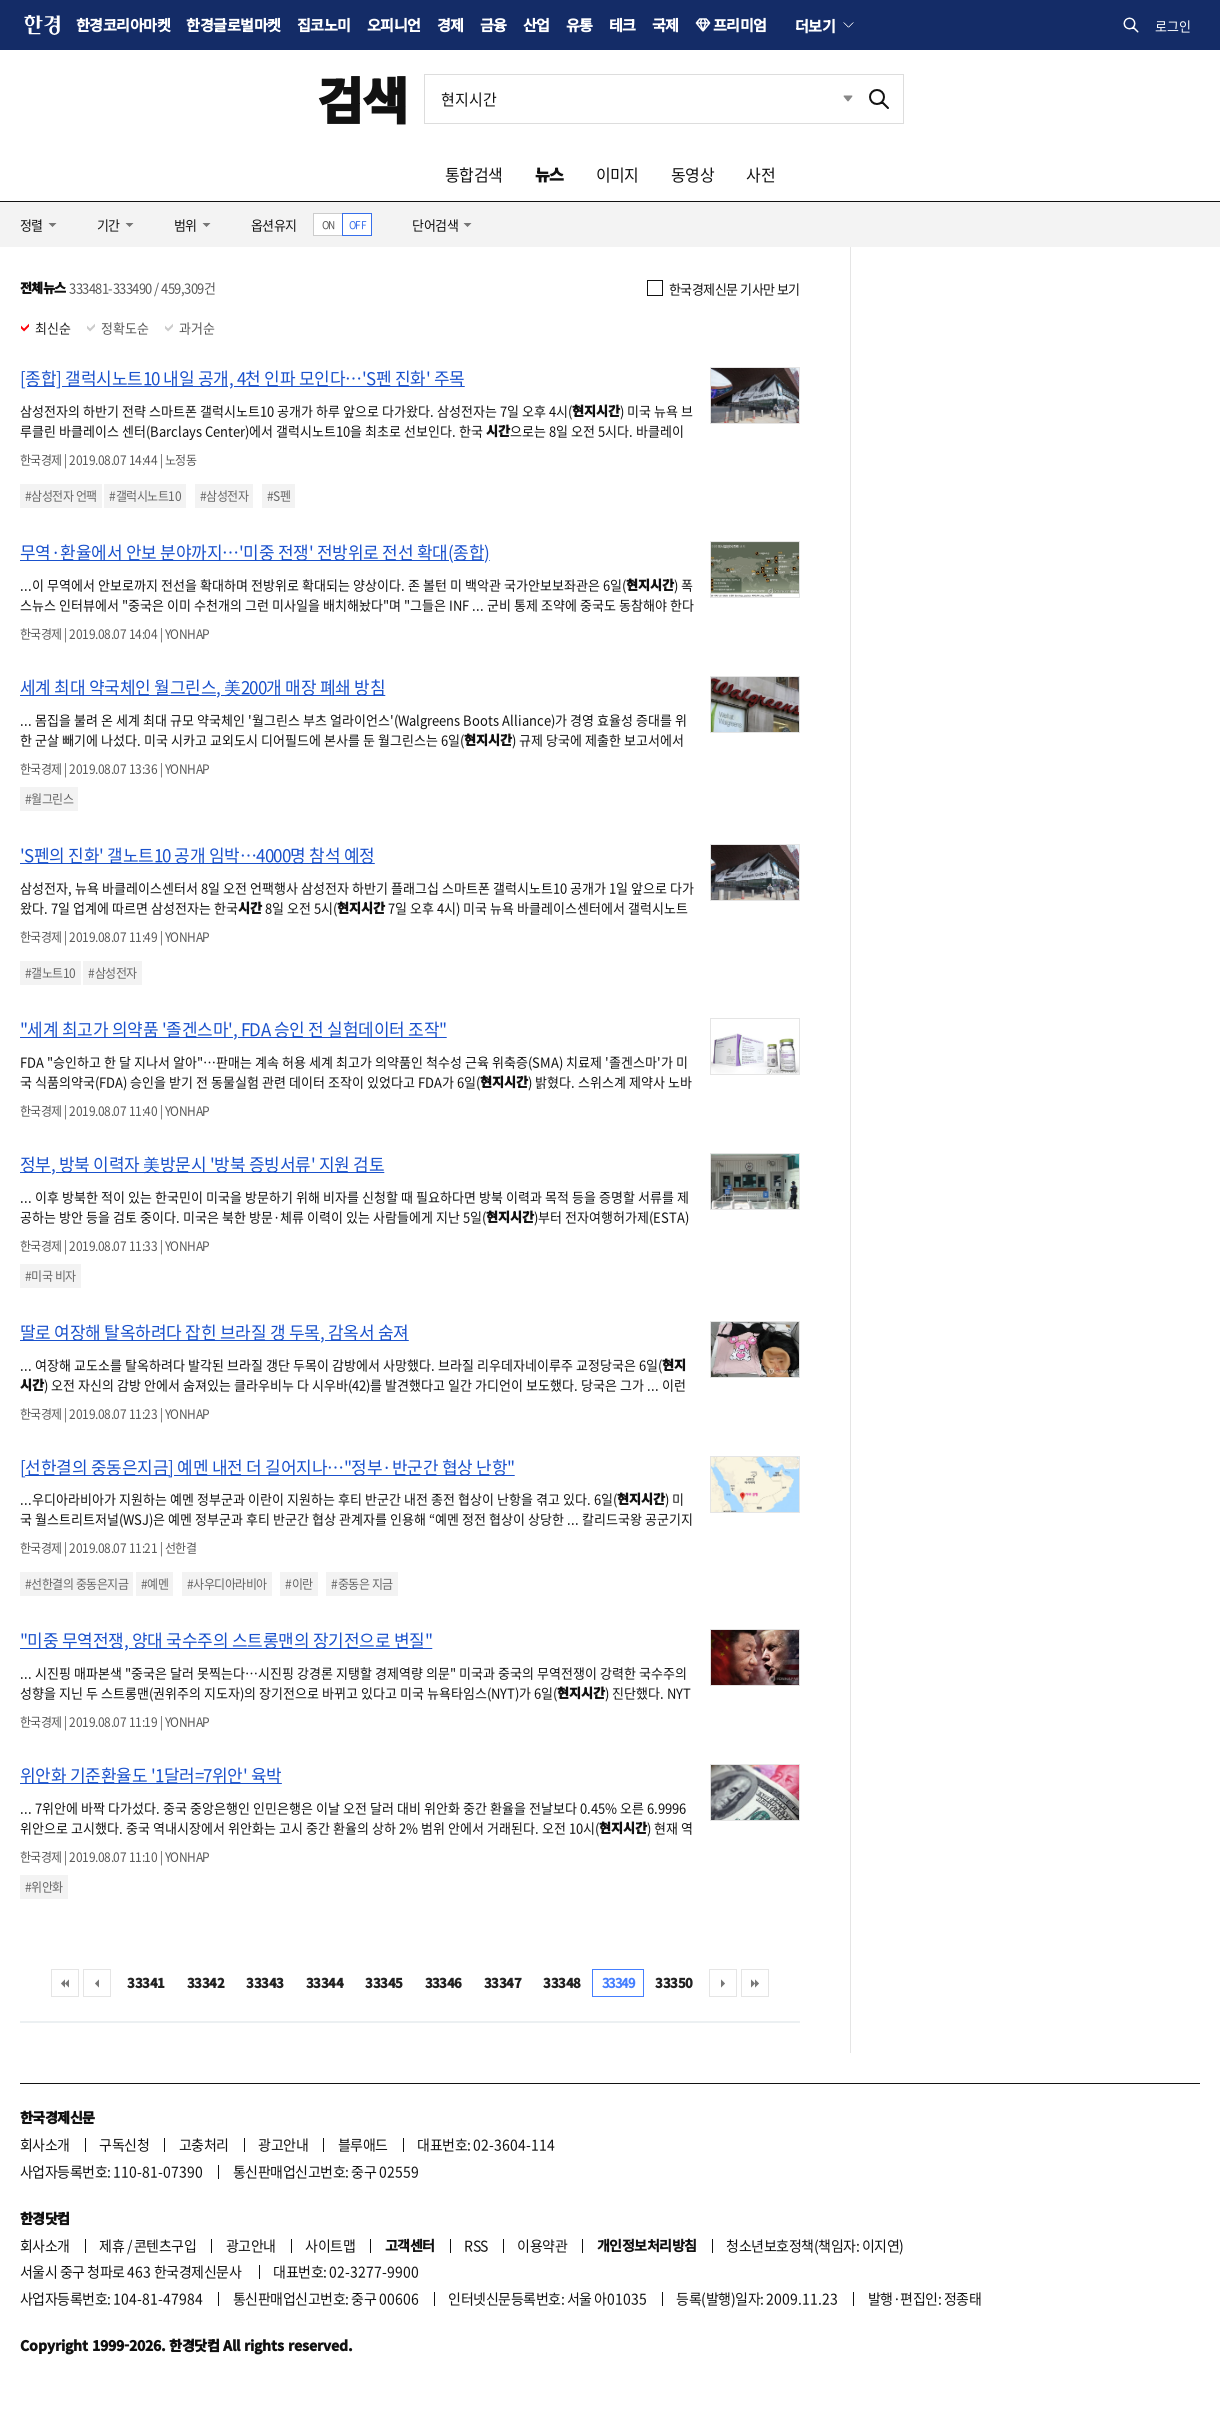  What do you see at coordinates (502, 1982) in the screenshot?
I see `33347` at bounding box center [502, 1982].